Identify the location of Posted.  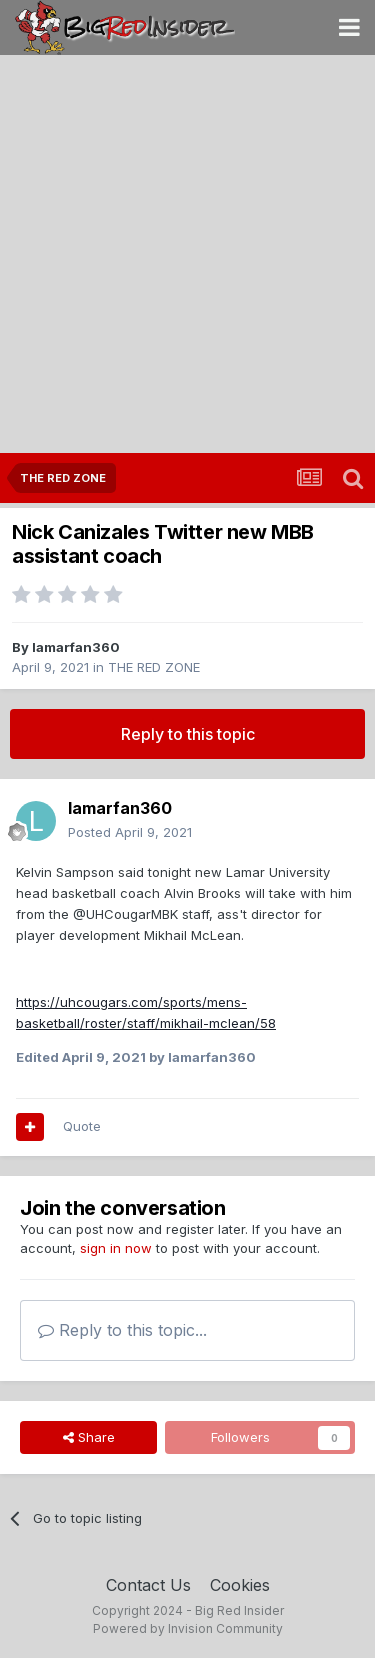
(130, 832).